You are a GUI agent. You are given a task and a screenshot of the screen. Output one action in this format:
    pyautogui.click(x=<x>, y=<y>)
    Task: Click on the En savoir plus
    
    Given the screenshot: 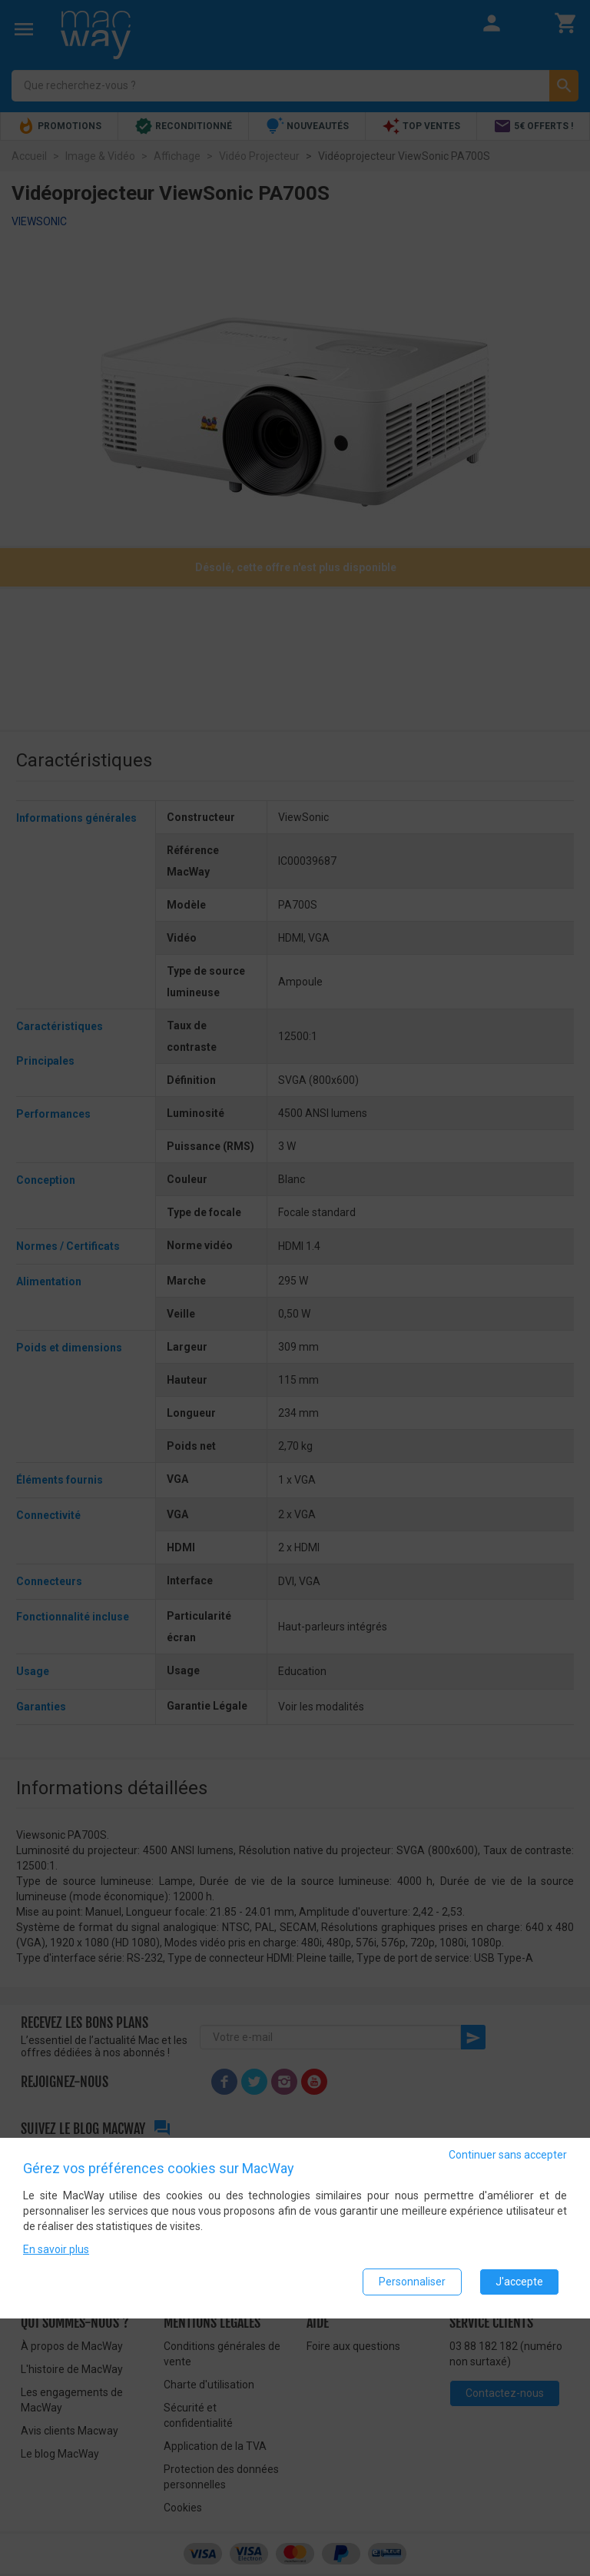 What is the action you would take?
    pyautogui.click(x=56, y=2249)
    